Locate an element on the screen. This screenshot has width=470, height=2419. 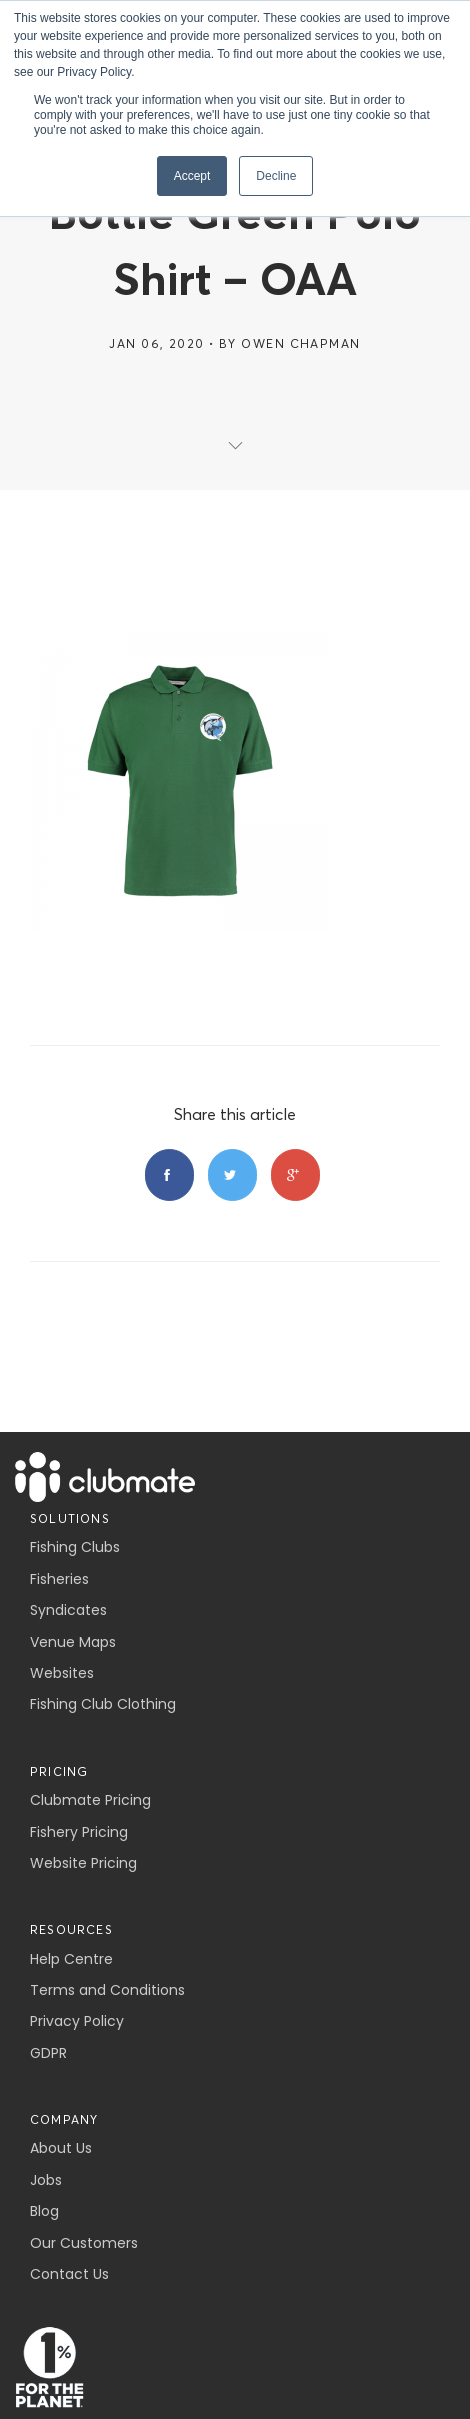
Fisheries is located at coordinates (59, 1579).